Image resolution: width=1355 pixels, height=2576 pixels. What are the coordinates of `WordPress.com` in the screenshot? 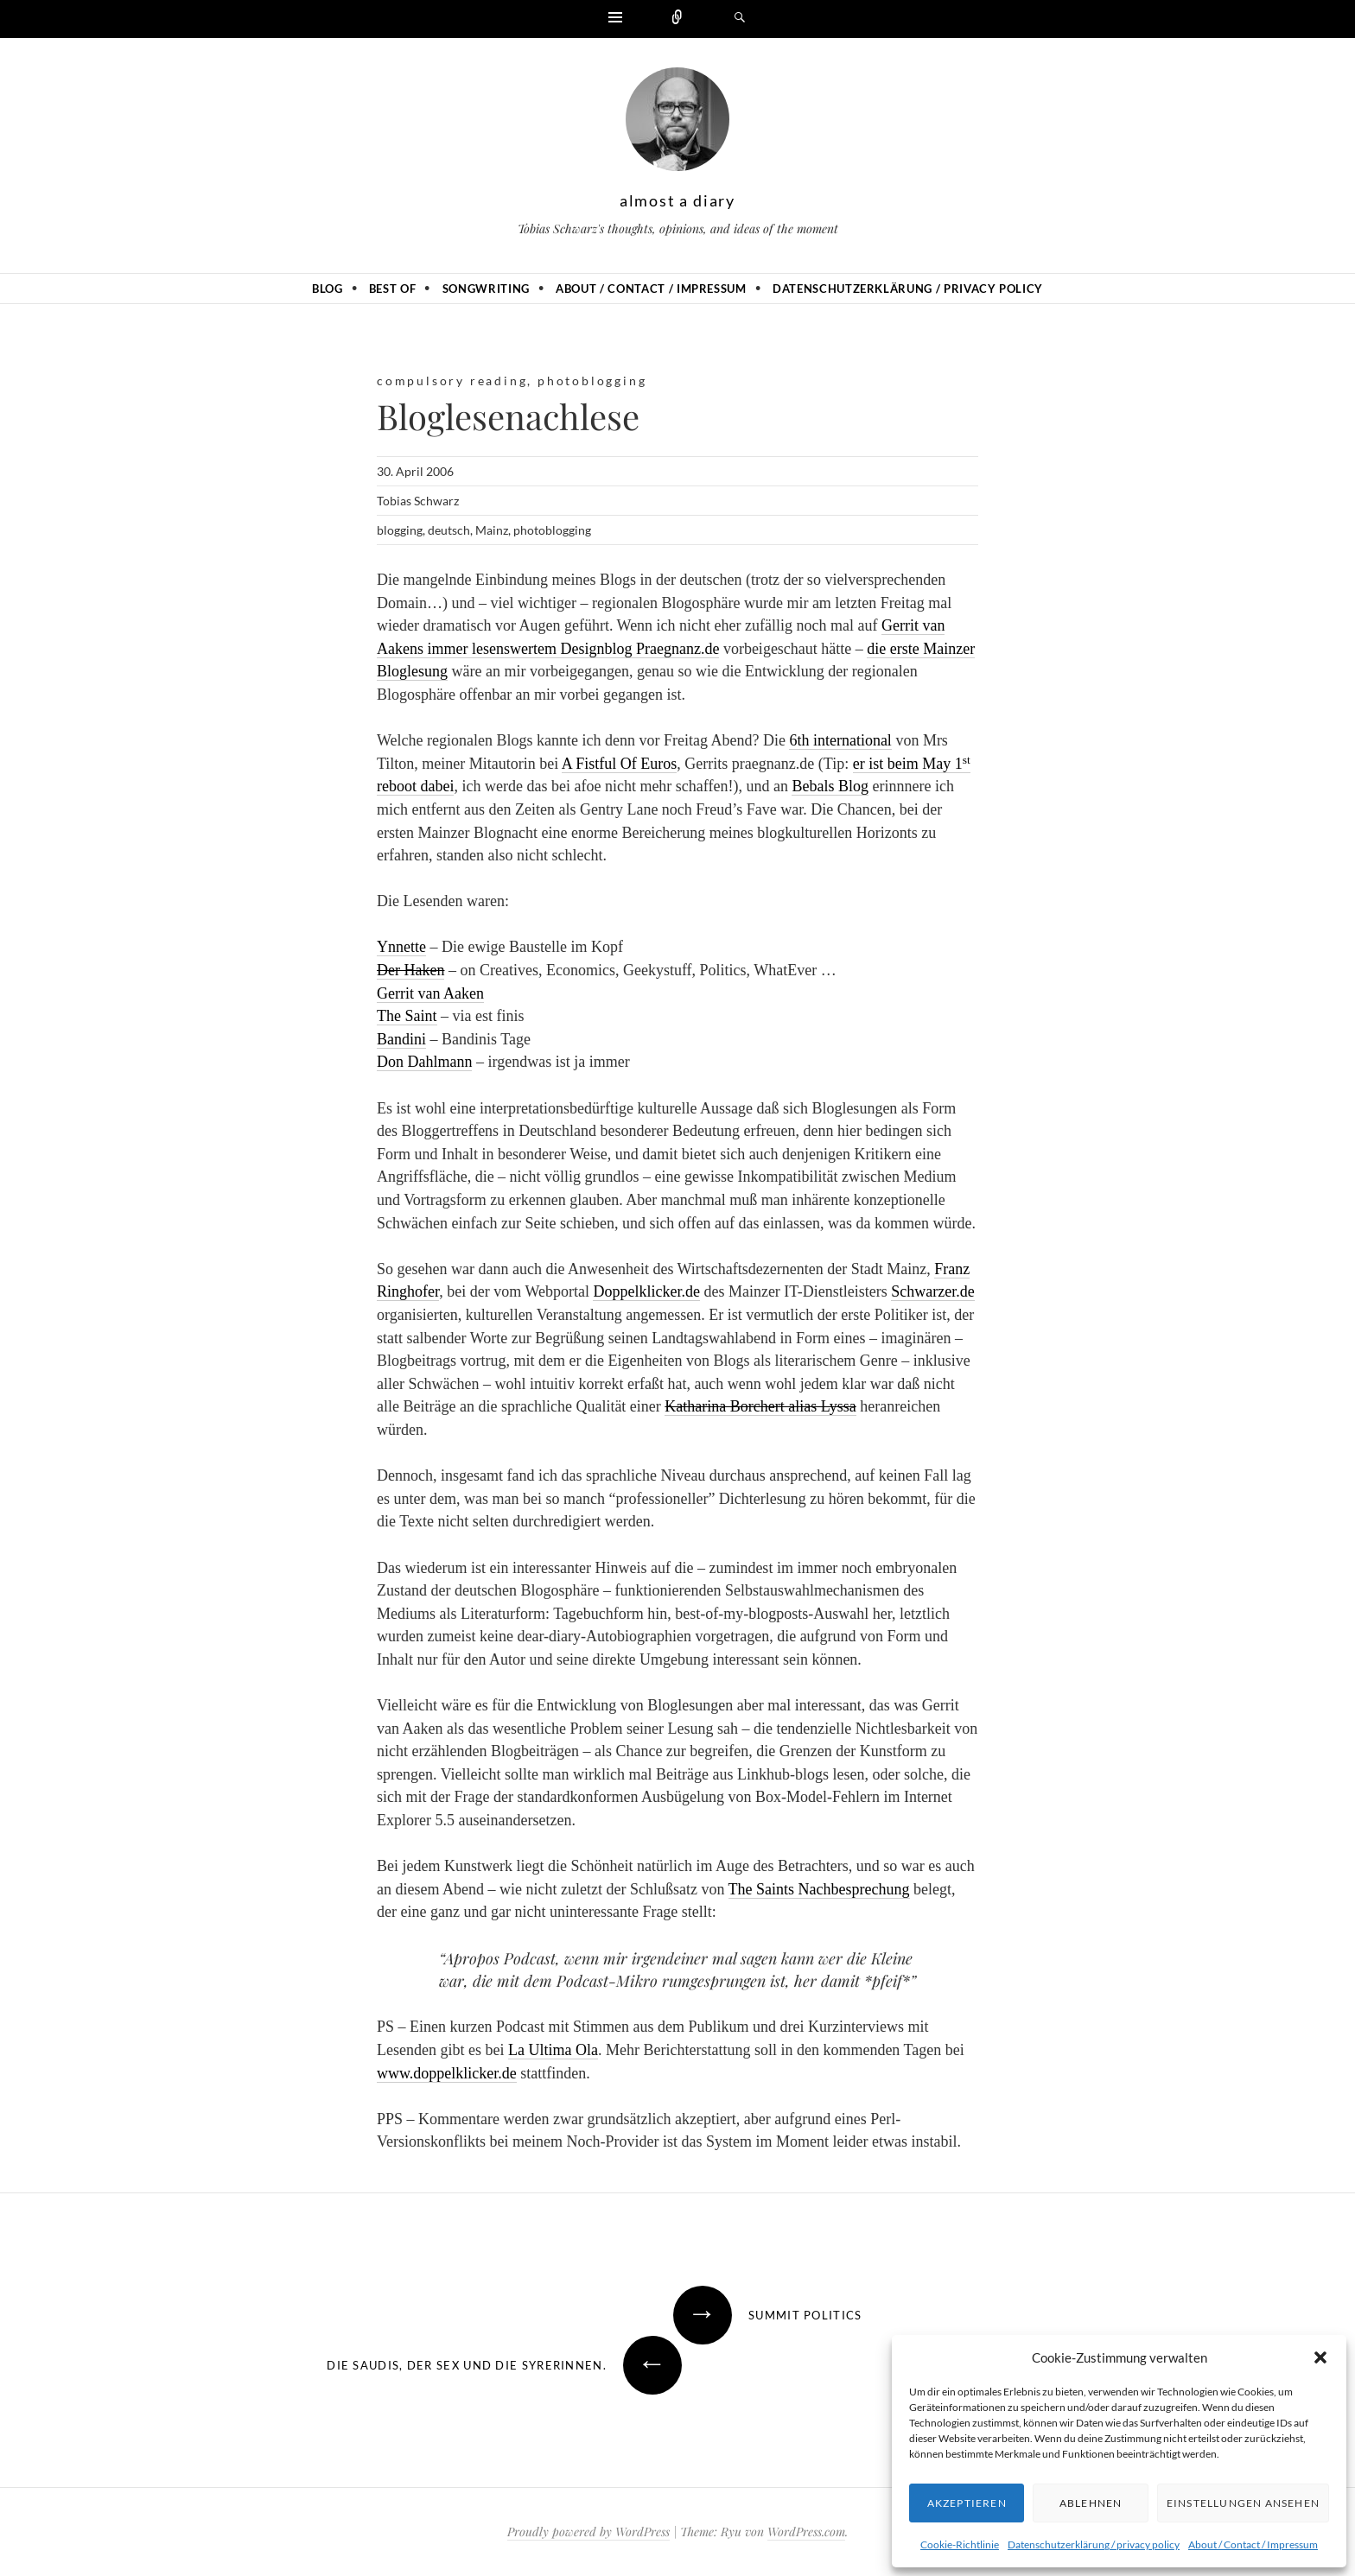 It's located at (806, 2531).